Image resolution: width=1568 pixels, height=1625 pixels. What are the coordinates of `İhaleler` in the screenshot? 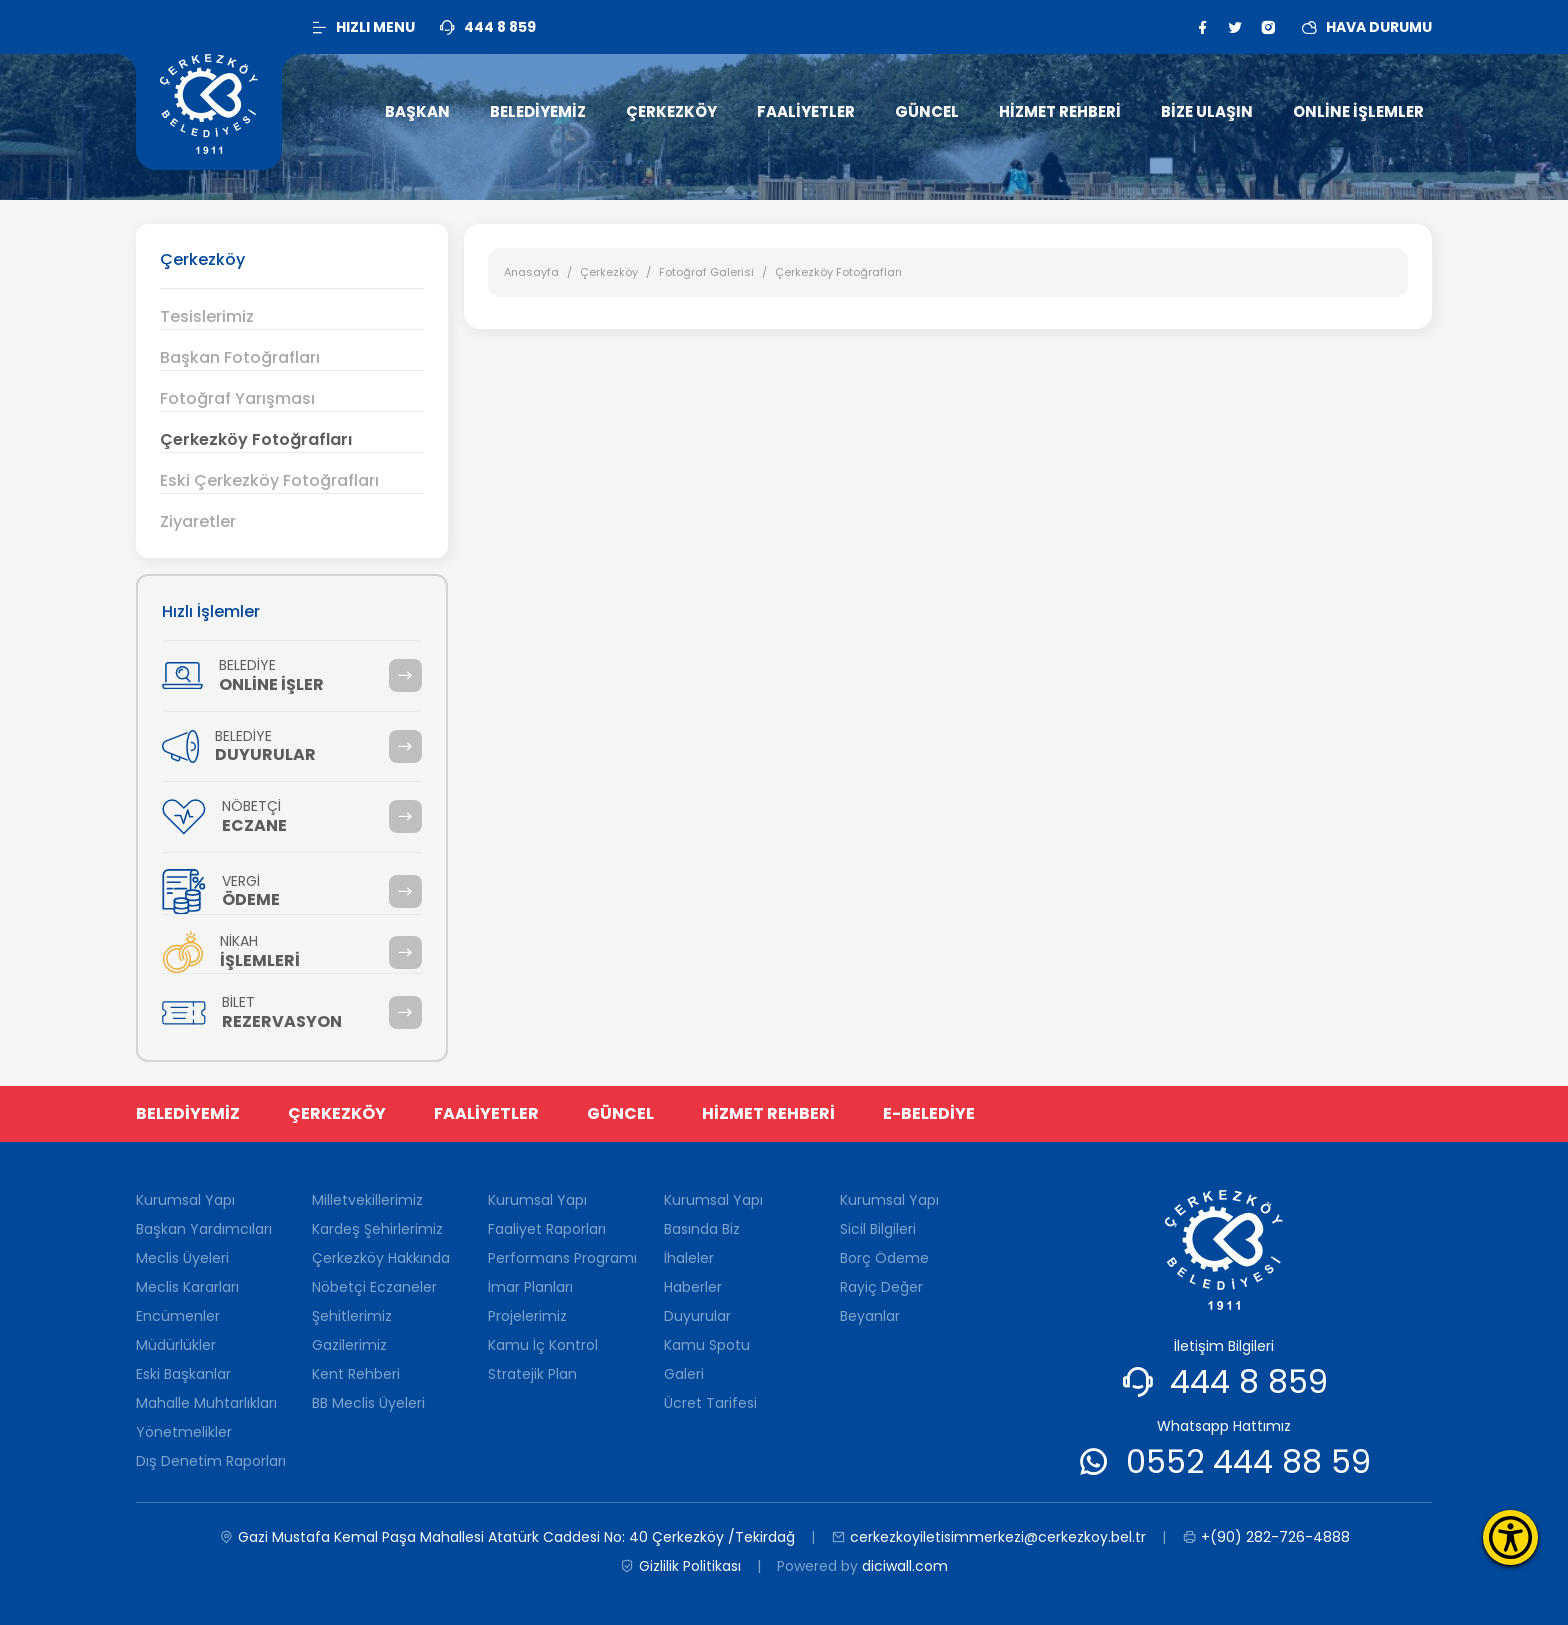 It's located at (689, 1258).